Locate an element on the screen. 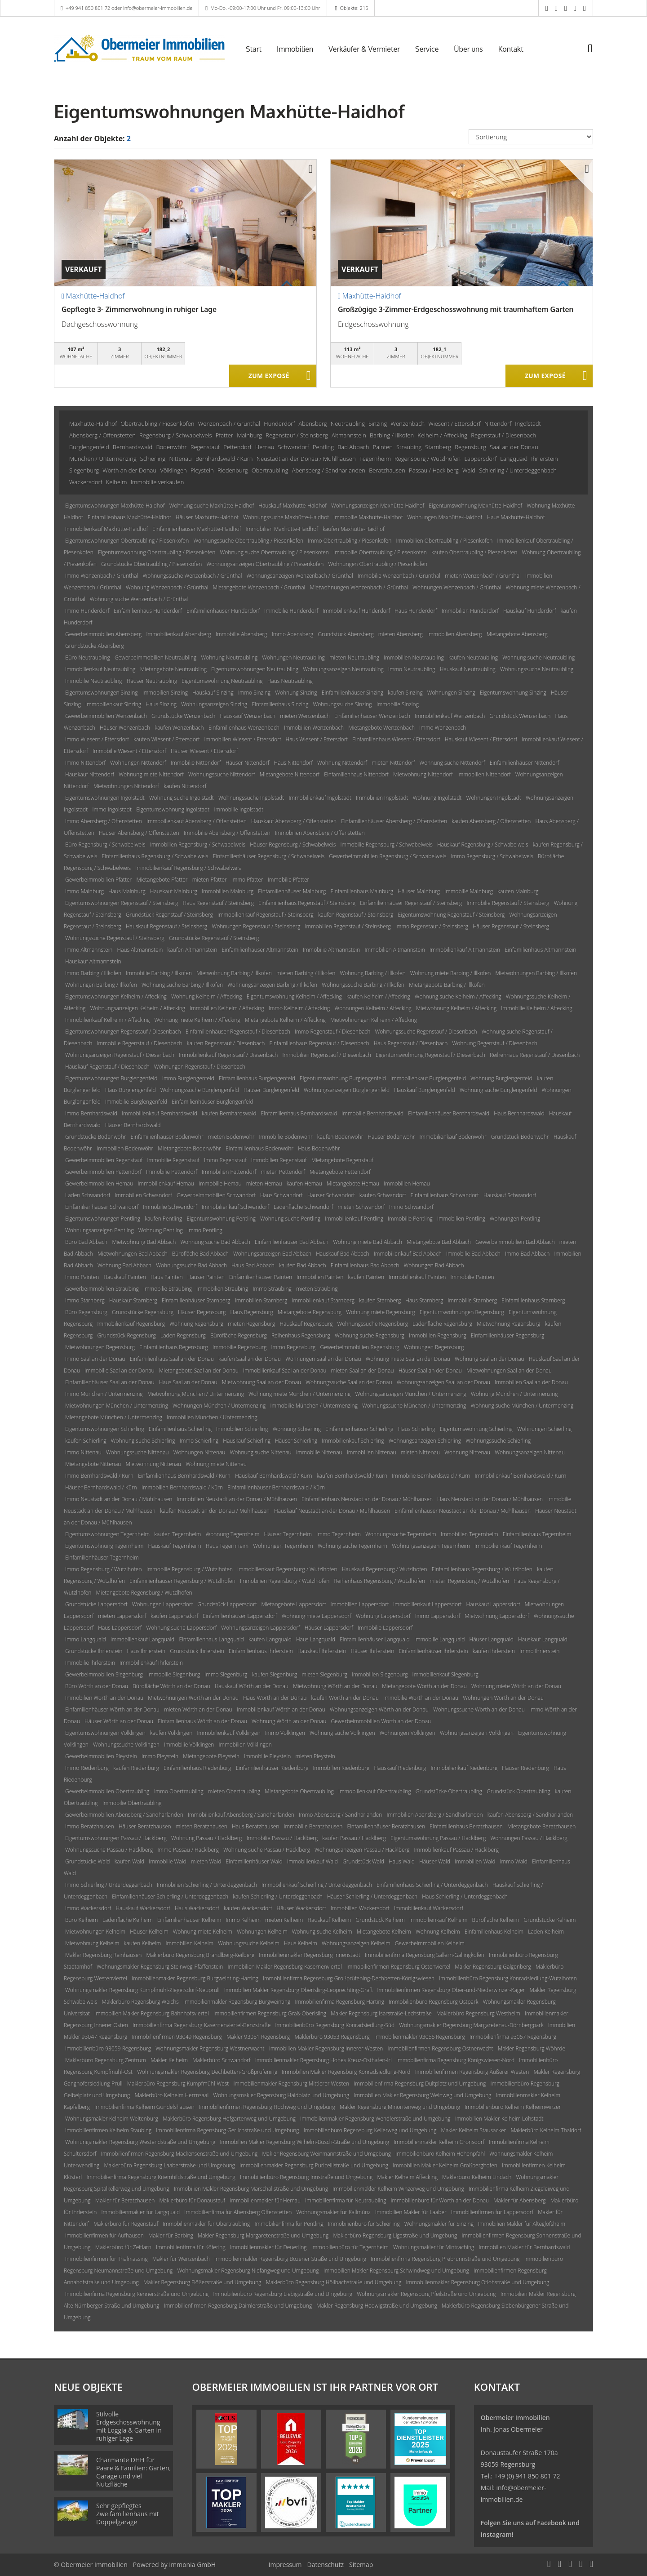  Häuser Bernhardswald is located at coordinates (133, 1125).